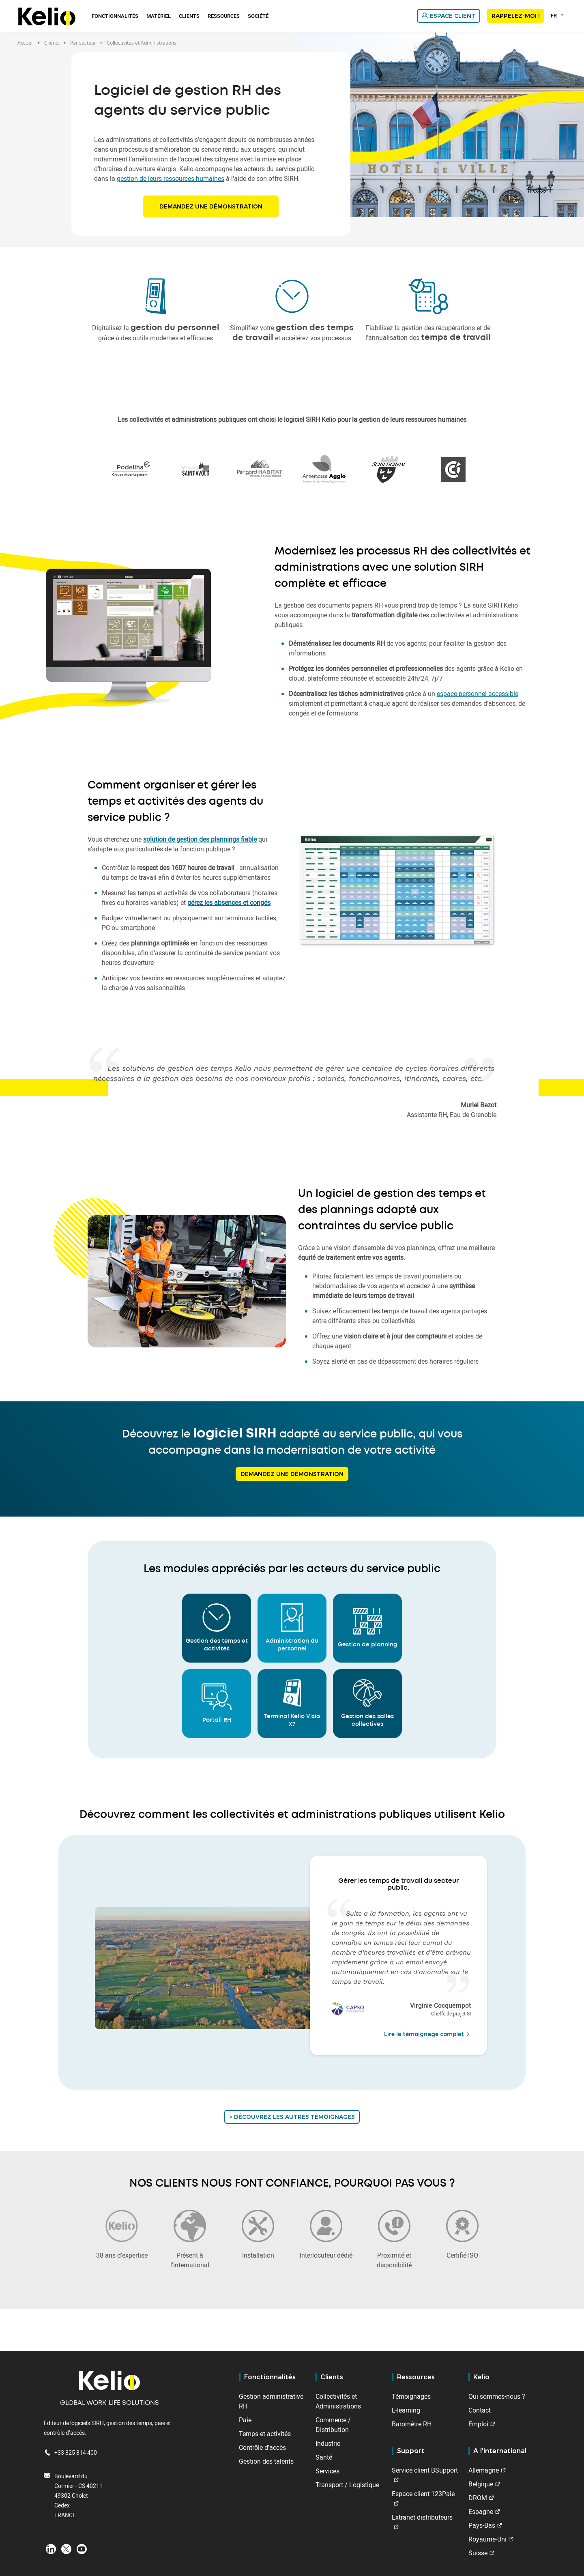  What do you see at coordinates (479, 2410) in the screenshot?
I see `Contact` at bounding box center [479, 2410].